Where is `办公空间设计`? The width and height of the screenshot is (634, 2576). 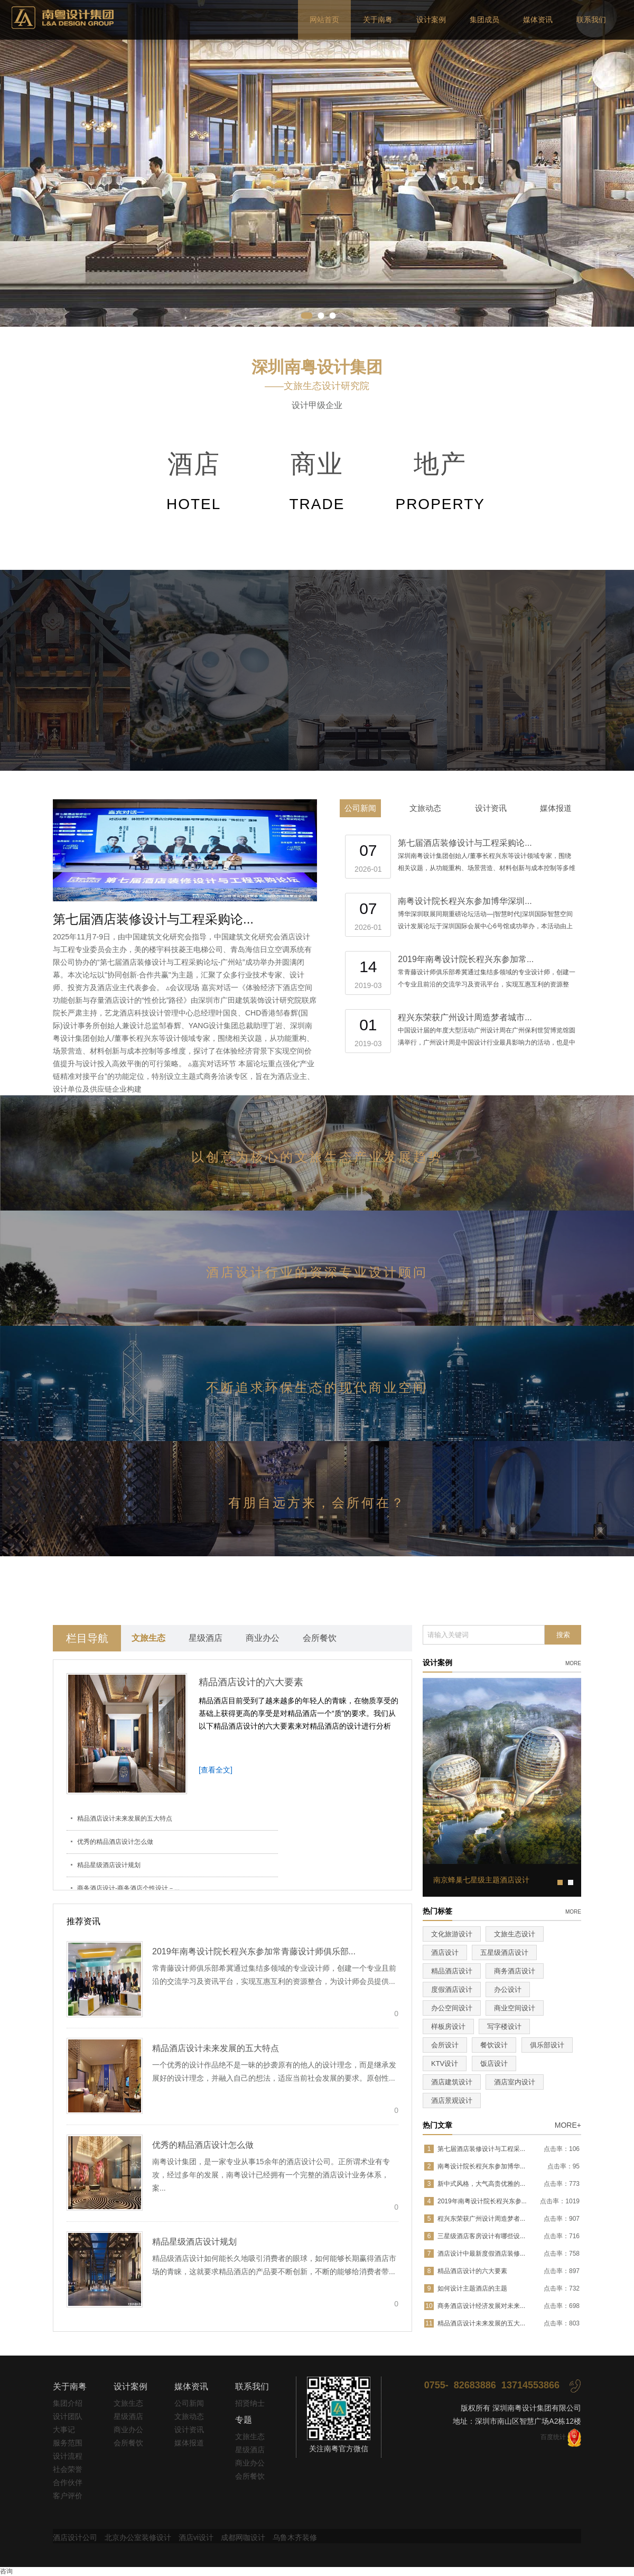
办公空间设计 is located at coordinates (451, 2008).